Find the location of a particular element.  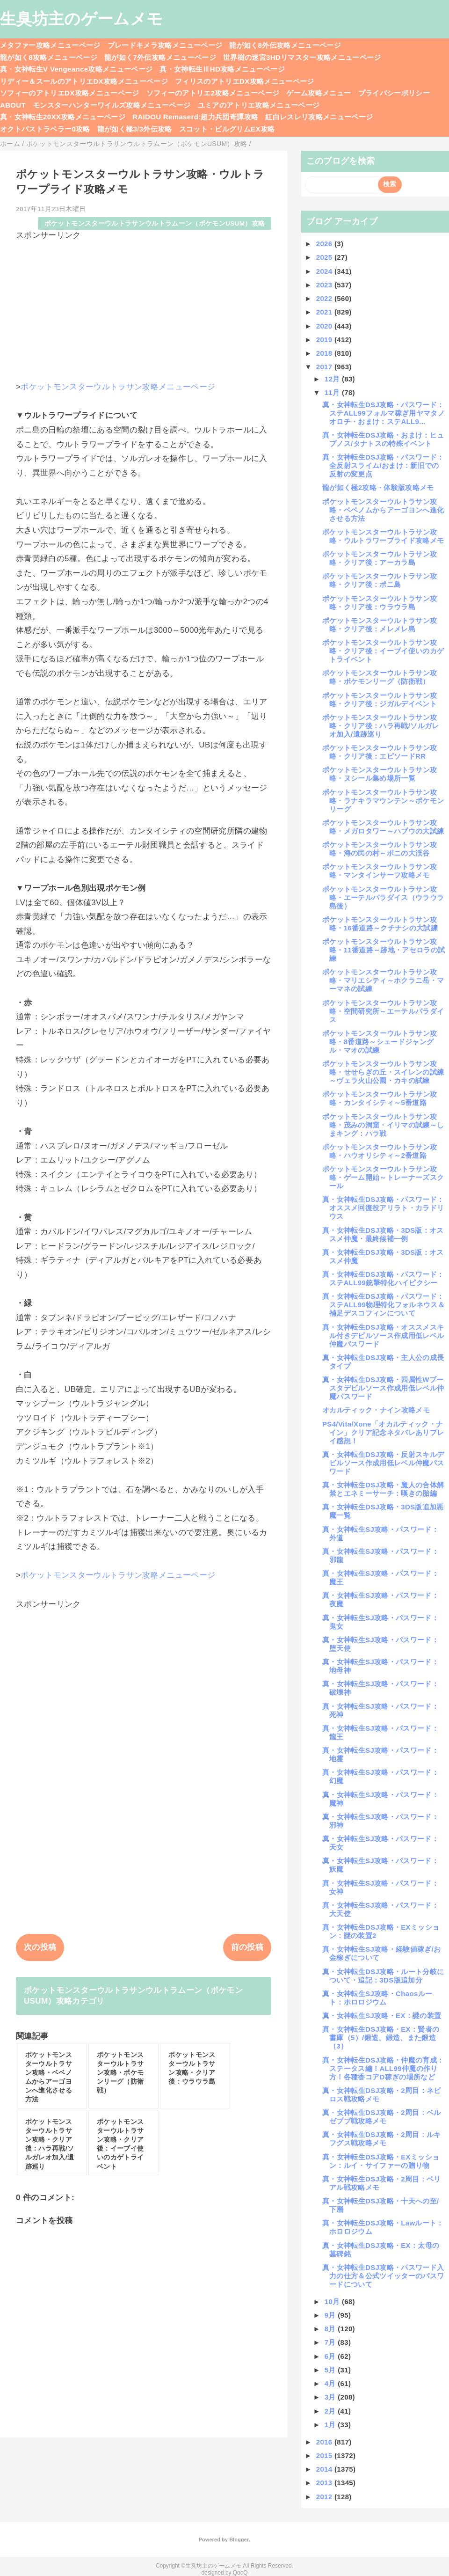

ユミアのアトリエ攻略メニューページ is located at coordinates (259, 105).